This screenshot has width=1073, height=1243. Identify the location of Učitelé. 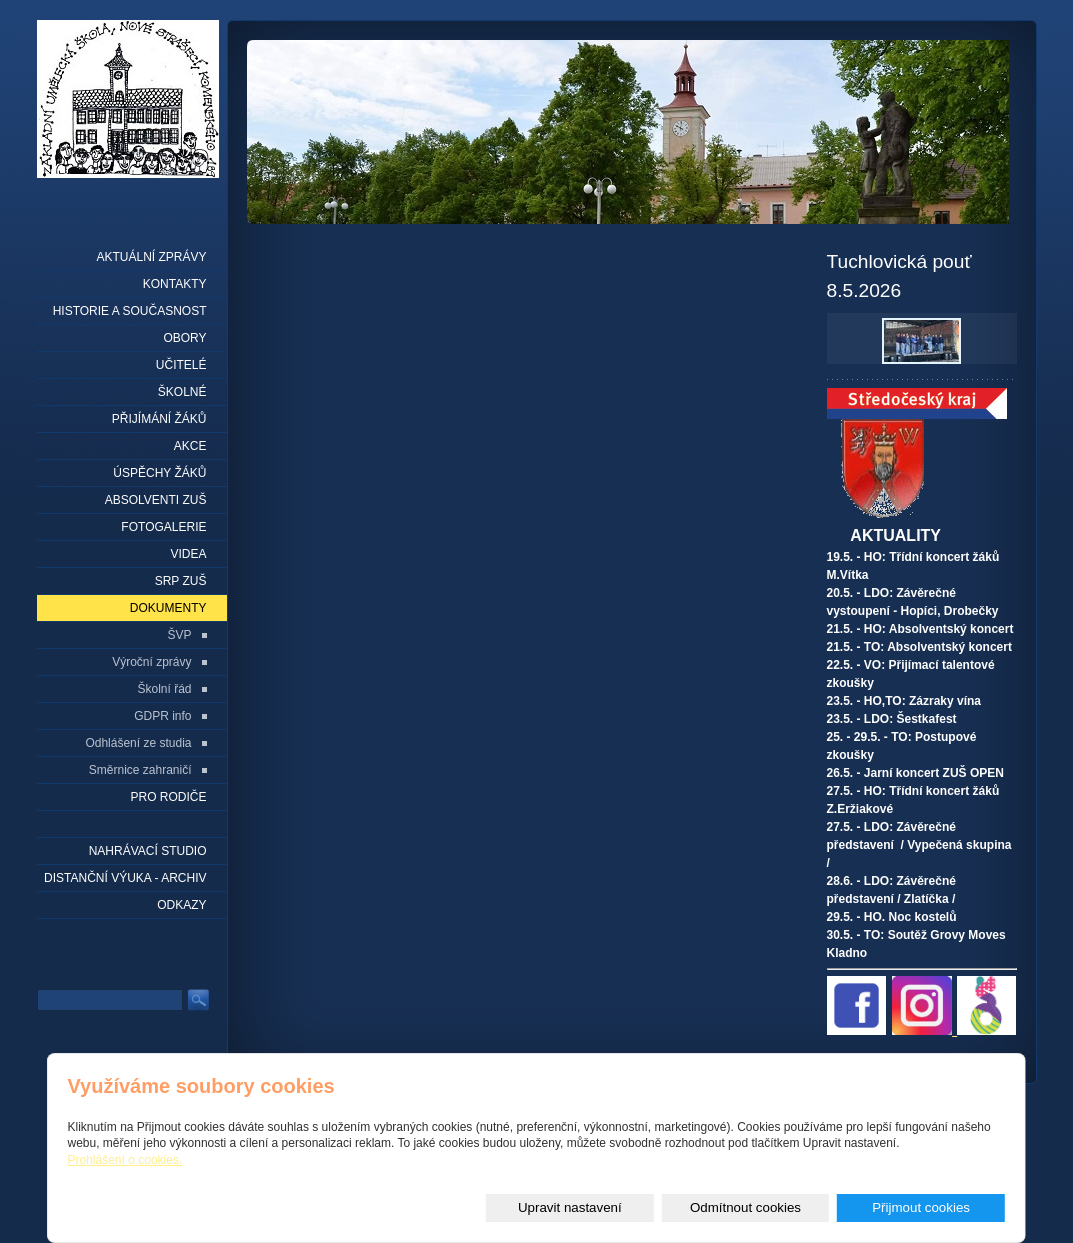
(181, 365).